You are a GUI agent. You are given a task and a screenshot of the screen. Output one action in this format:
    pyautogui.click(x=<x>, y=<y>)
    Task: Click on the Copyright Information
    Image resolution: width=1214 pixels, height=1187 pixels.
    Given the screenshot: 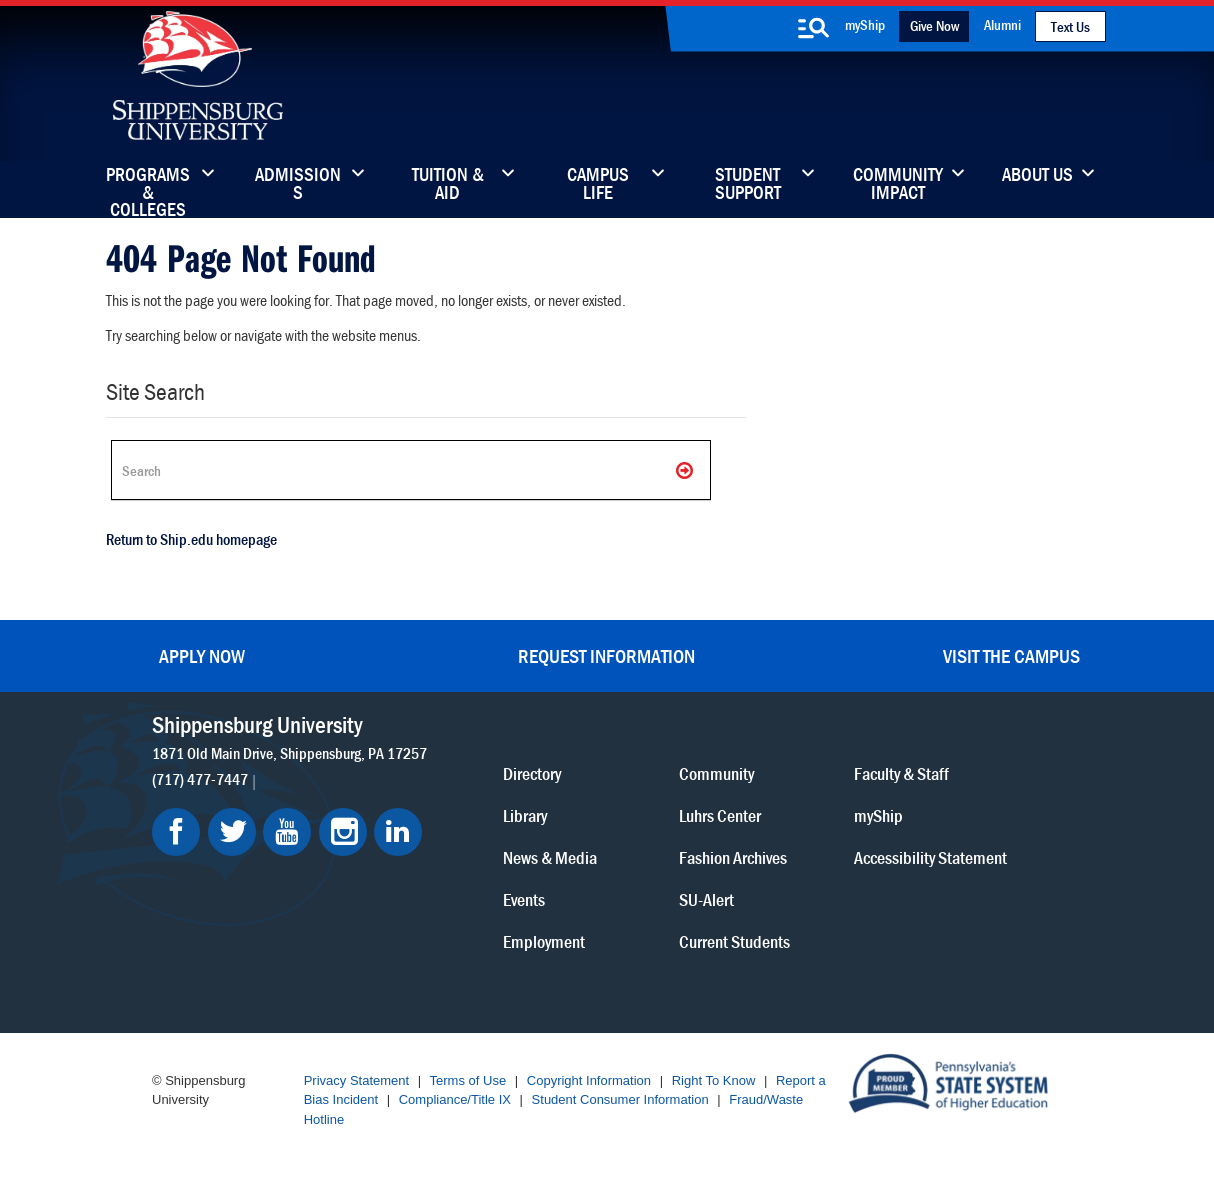 What is the action you would take?
    pyautogui.click(x=589, y=1080)
    